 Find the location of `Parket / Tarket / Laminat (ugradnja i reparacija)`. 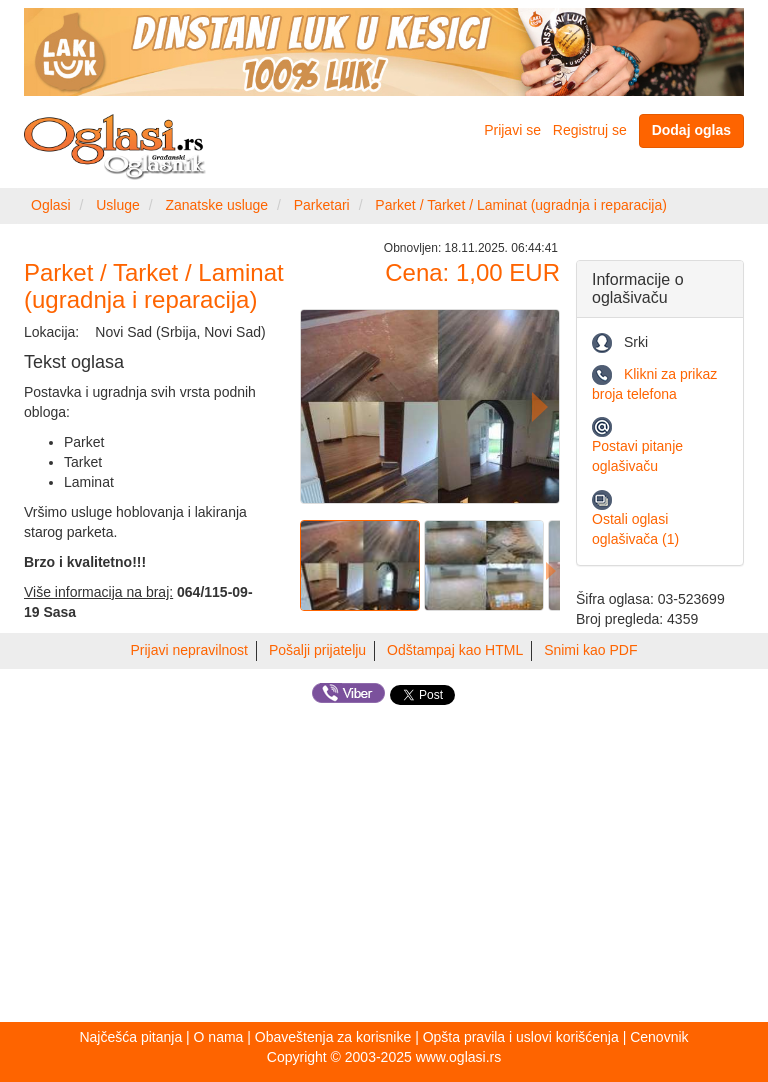

Parket / Tarket / Laminat (ugradnja i reparacija) is located at coordinates (521, 205).